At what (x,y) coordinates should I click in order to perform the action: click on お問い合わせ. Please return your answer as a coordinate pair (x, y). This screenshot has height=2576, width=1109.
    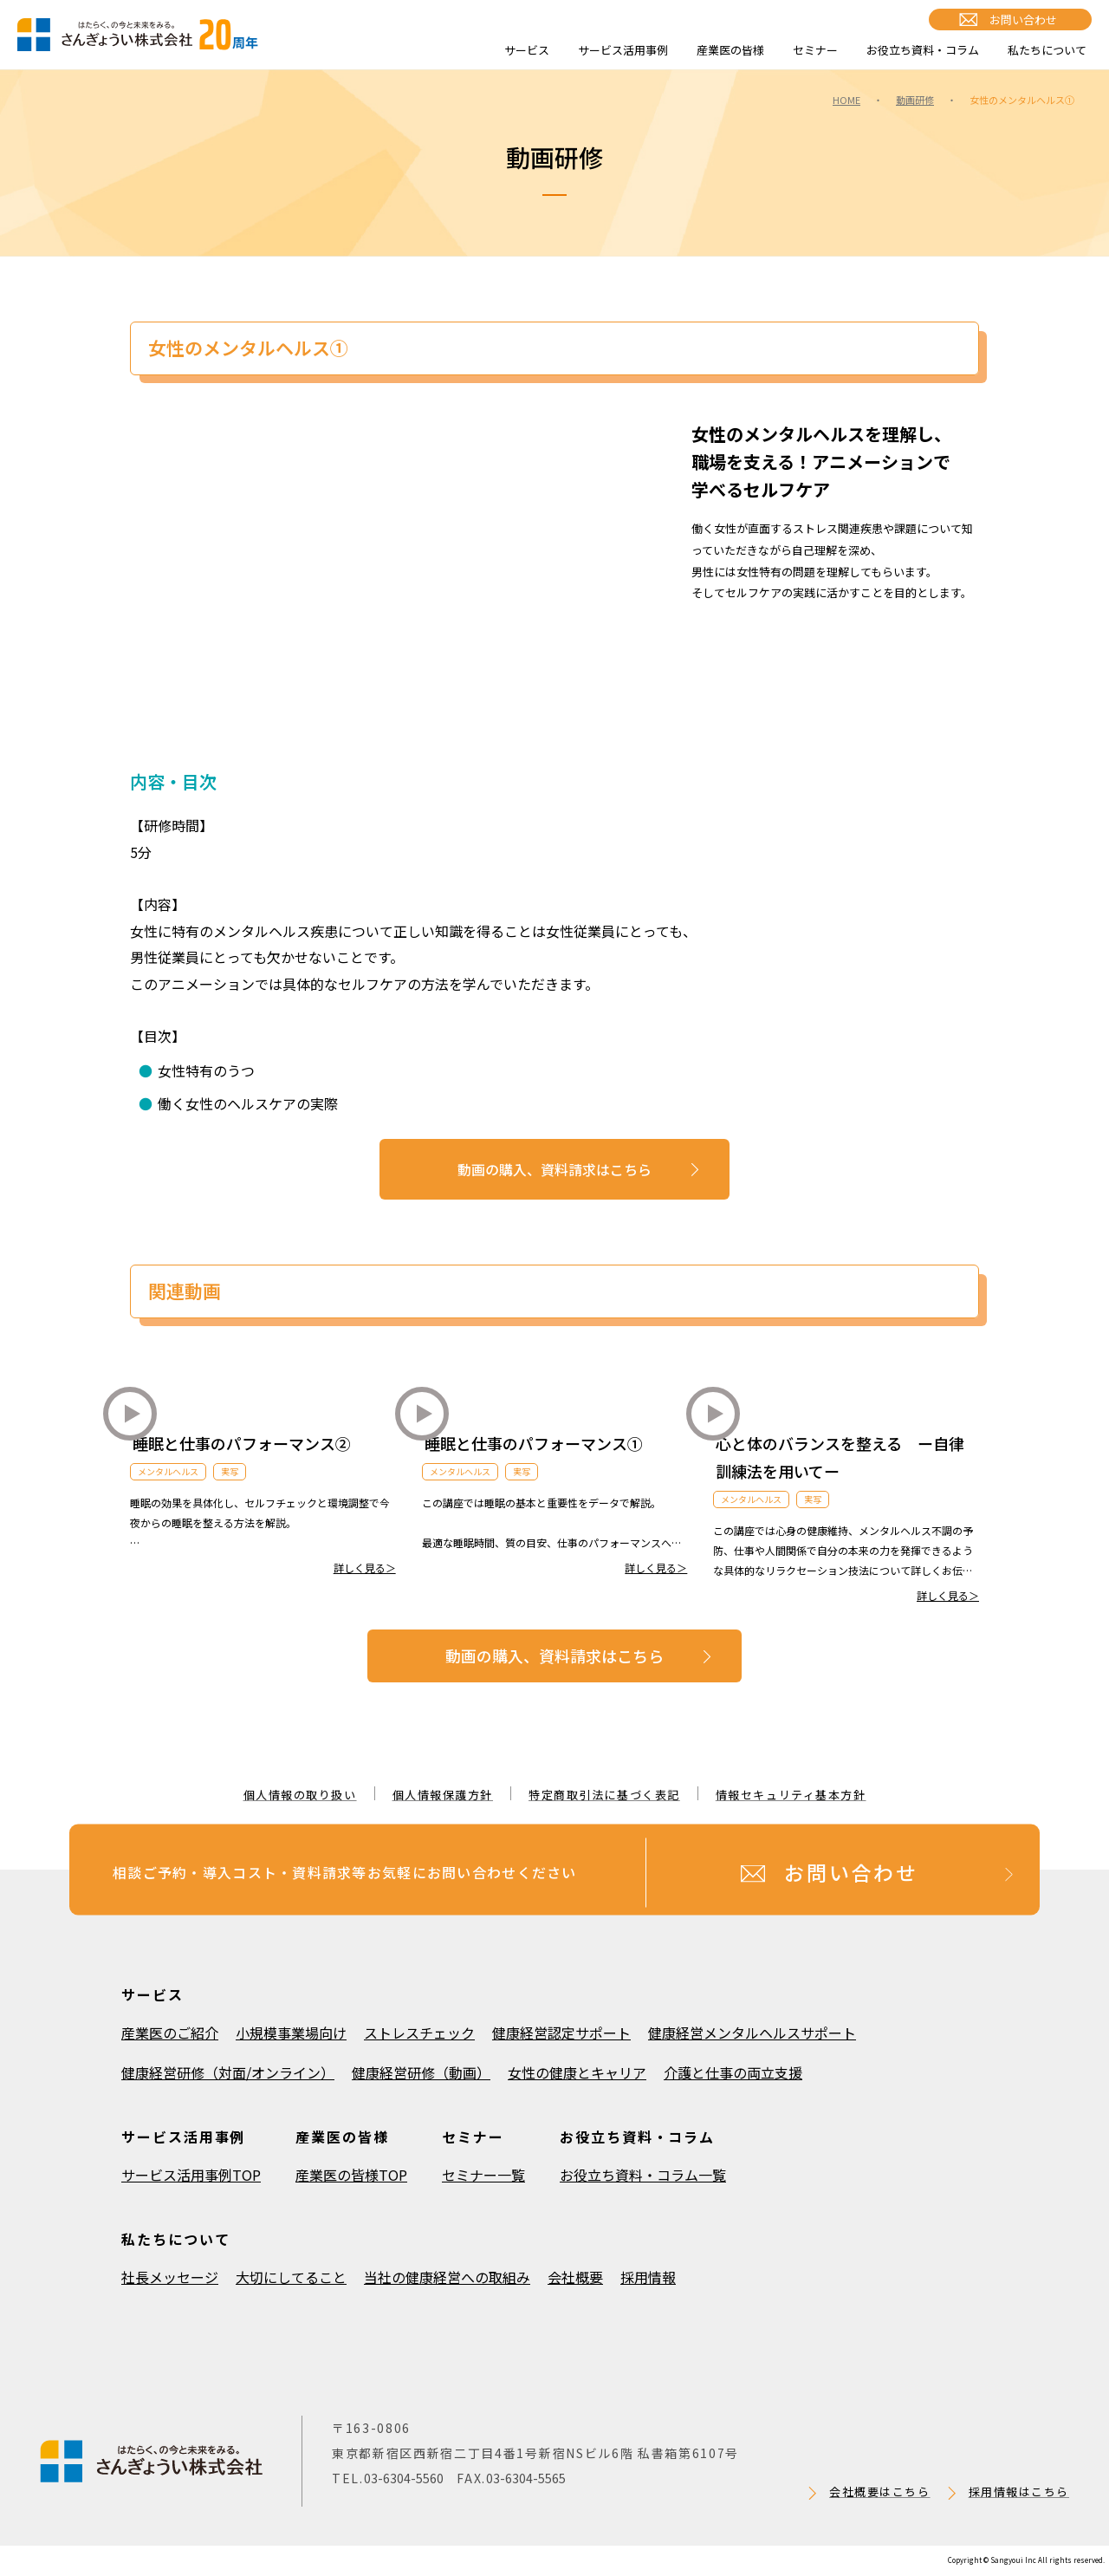
    Looking at the image, I should click on (1023, 19).